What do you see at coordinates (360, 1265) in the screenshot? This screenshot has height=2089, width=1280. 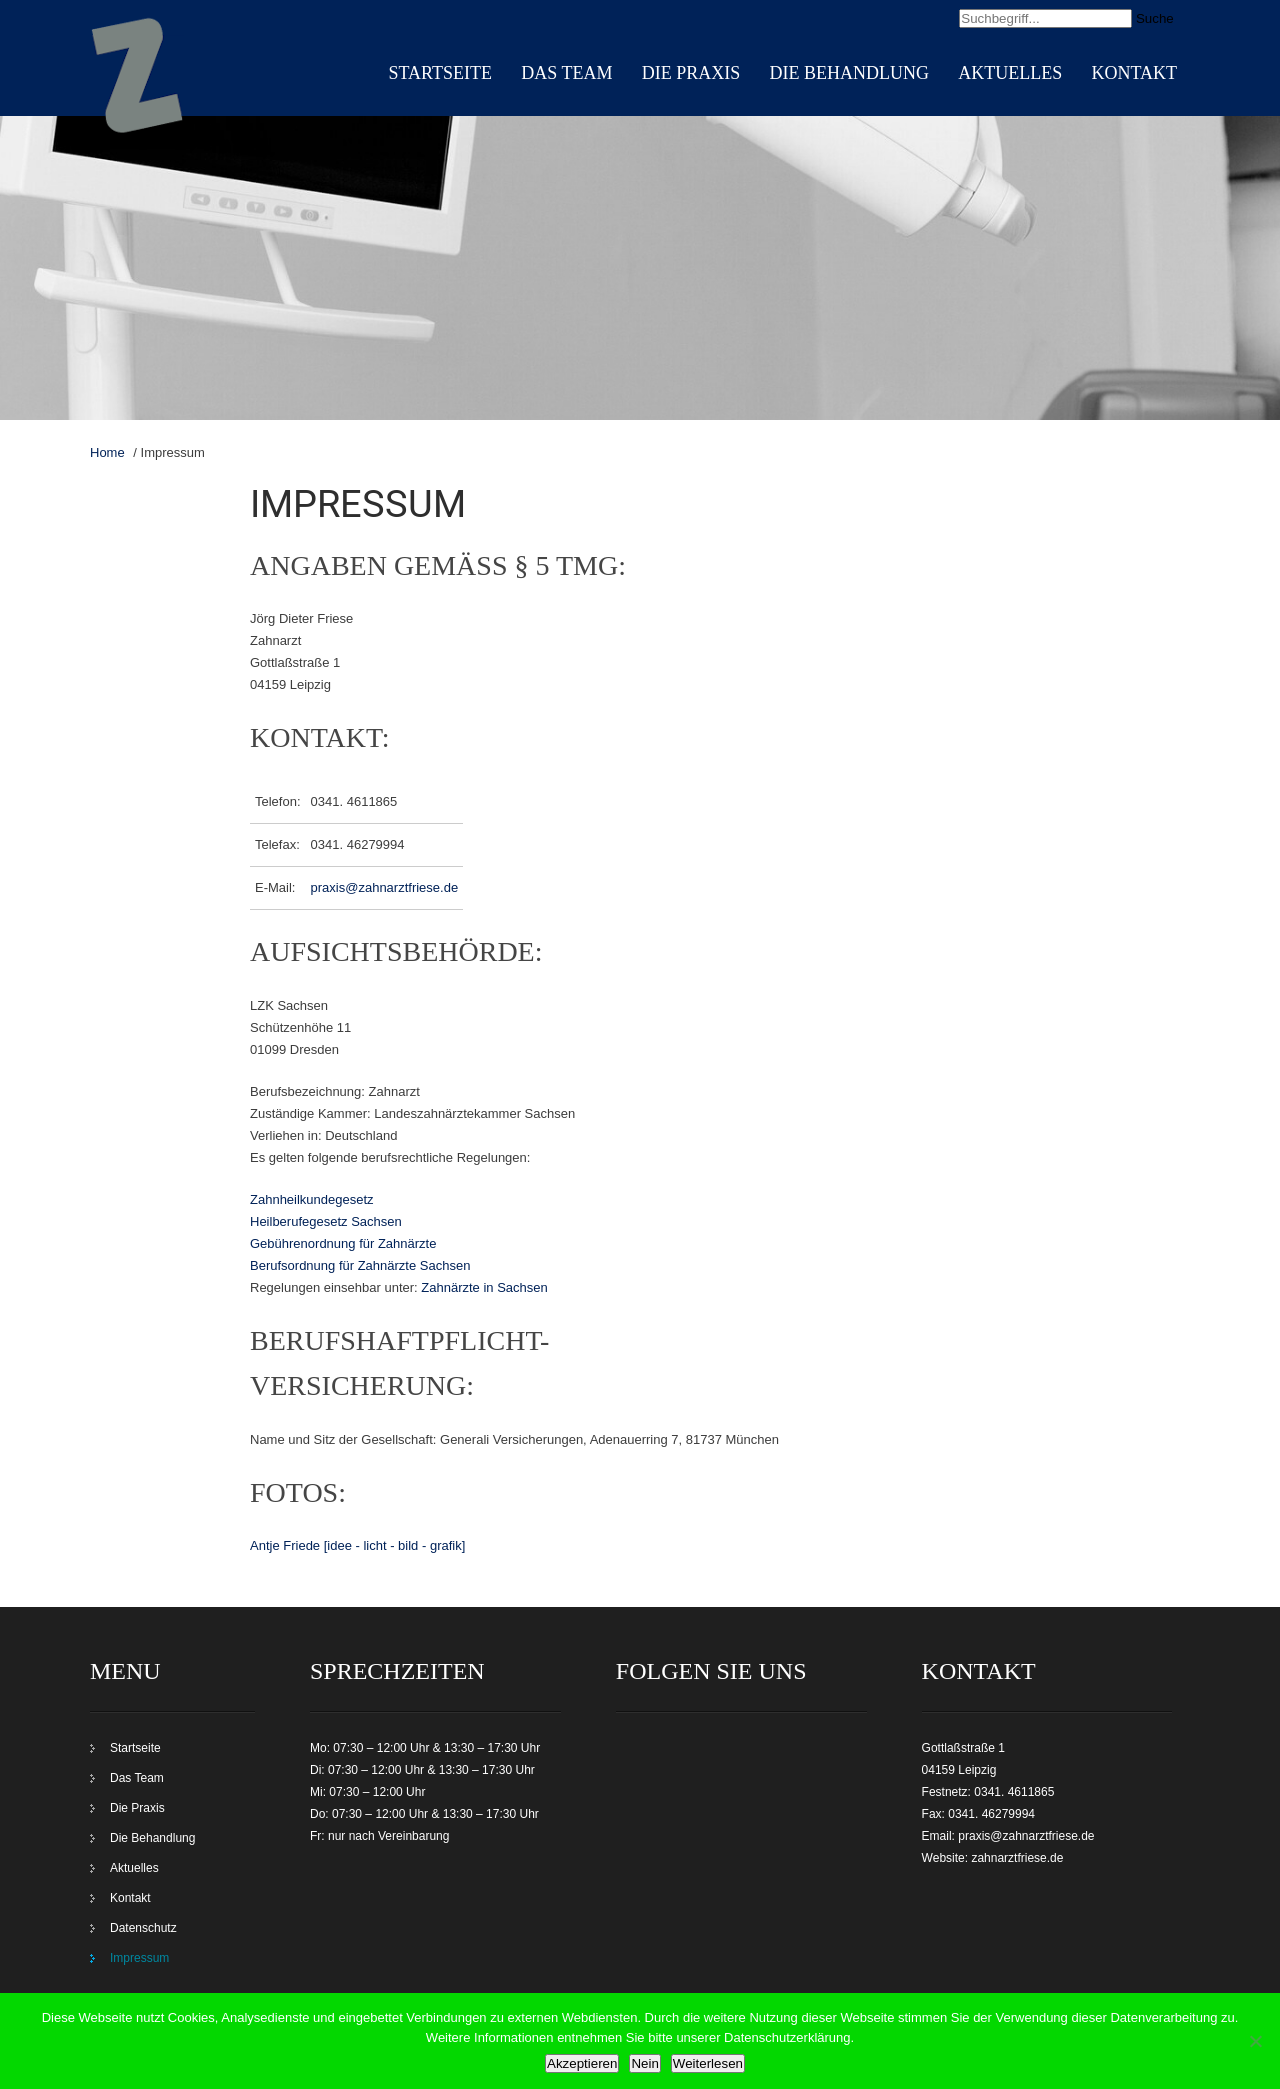 I see `Berufsordnung für Zahnärzte Sachsen` at bounding box center [360, 1265].